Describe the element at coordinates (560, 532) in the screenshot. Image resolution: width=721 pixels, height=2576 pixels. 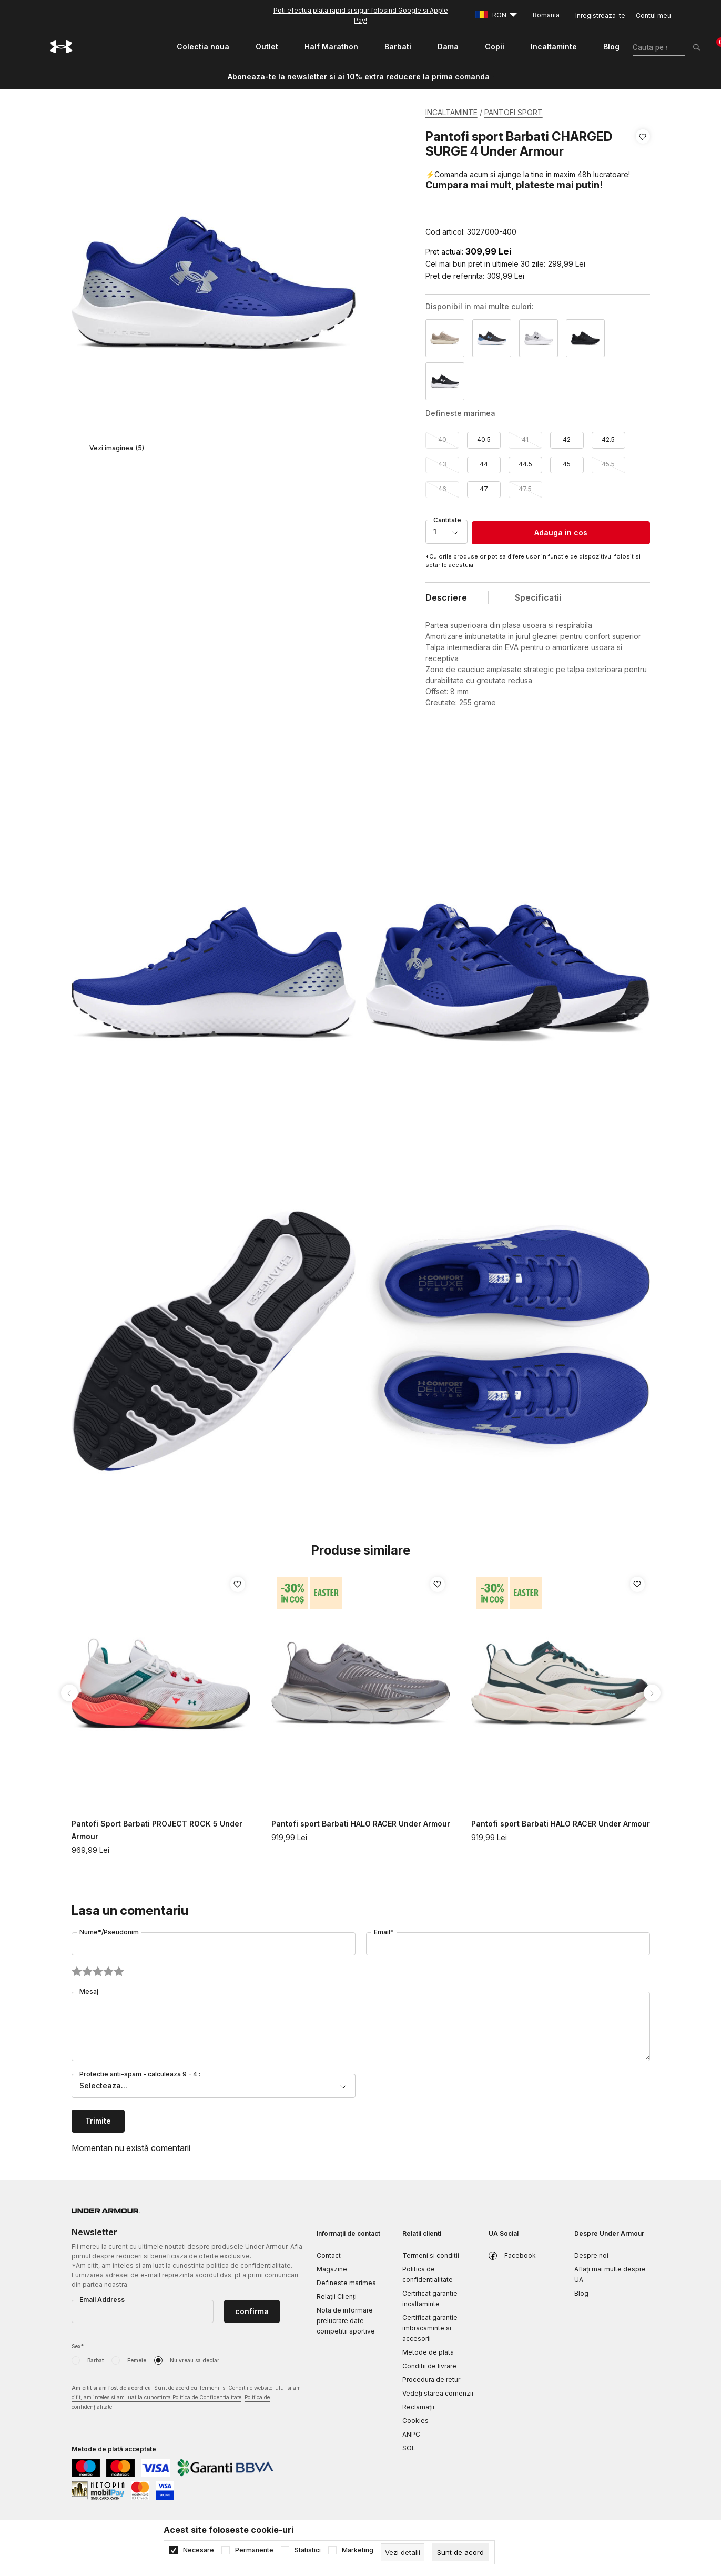
I see `Adauga in cos` at that location.